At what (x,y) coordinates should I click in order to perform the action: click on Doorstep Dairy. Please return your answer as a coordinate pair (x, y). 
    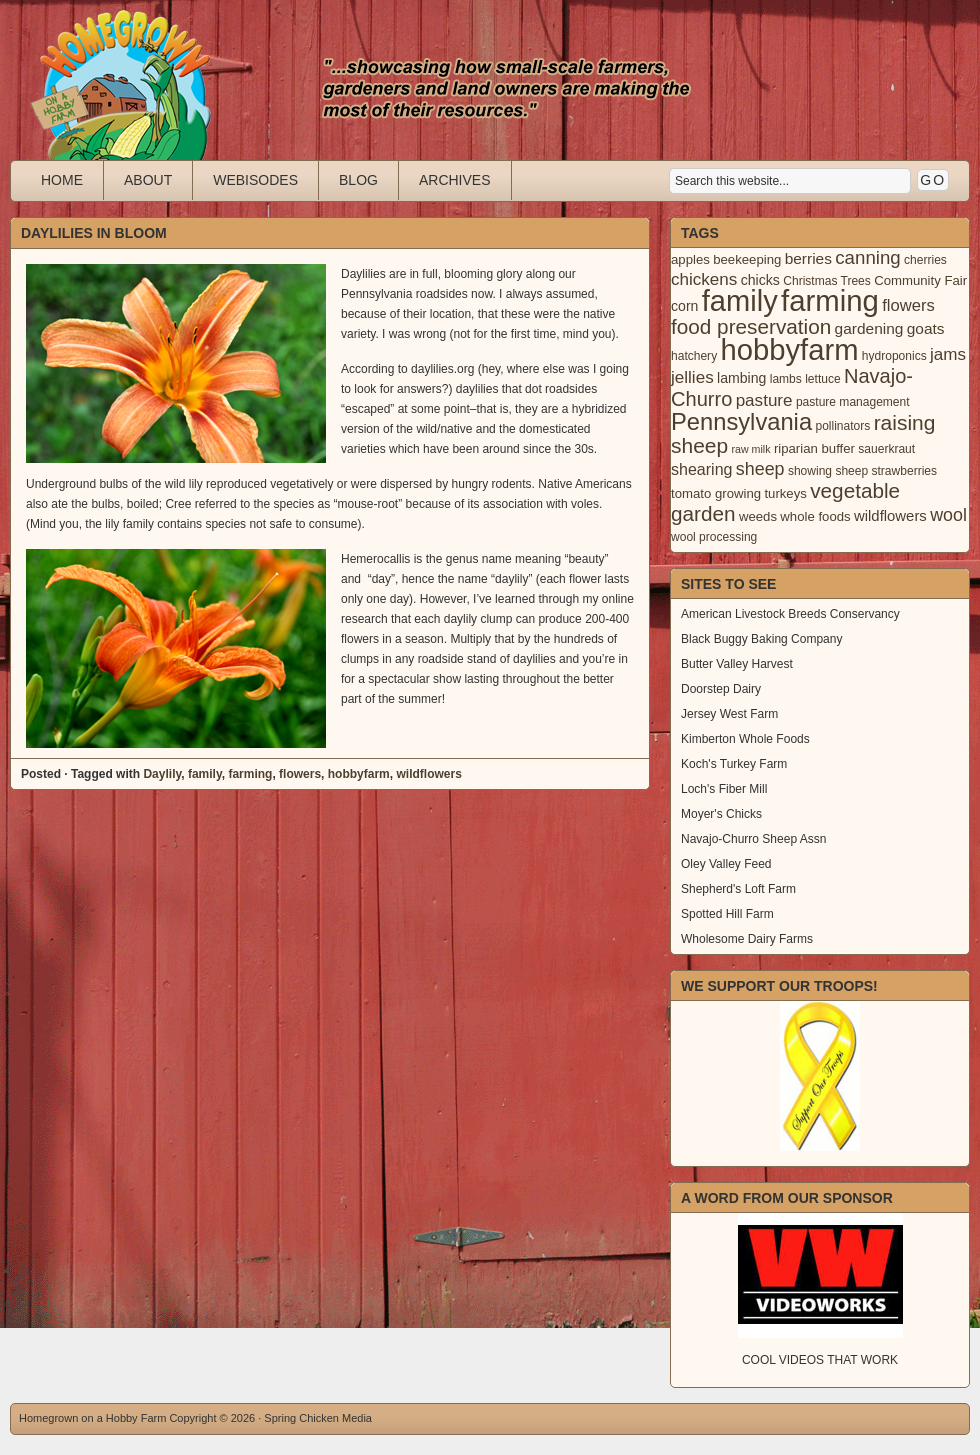
    Looking at the image, I should click on (721, 689).